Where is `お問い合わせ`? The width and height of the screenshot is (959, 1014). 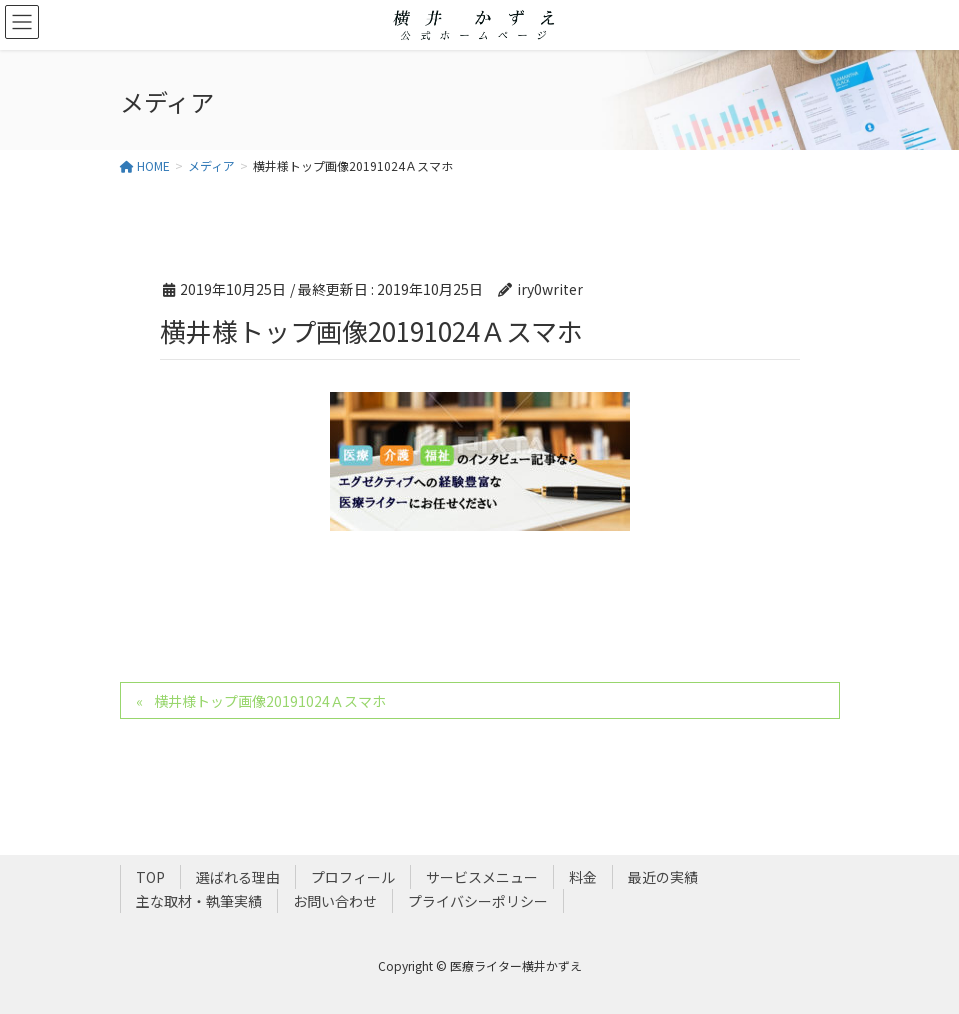
お問い合わせ is located at coordinates (335, 901).